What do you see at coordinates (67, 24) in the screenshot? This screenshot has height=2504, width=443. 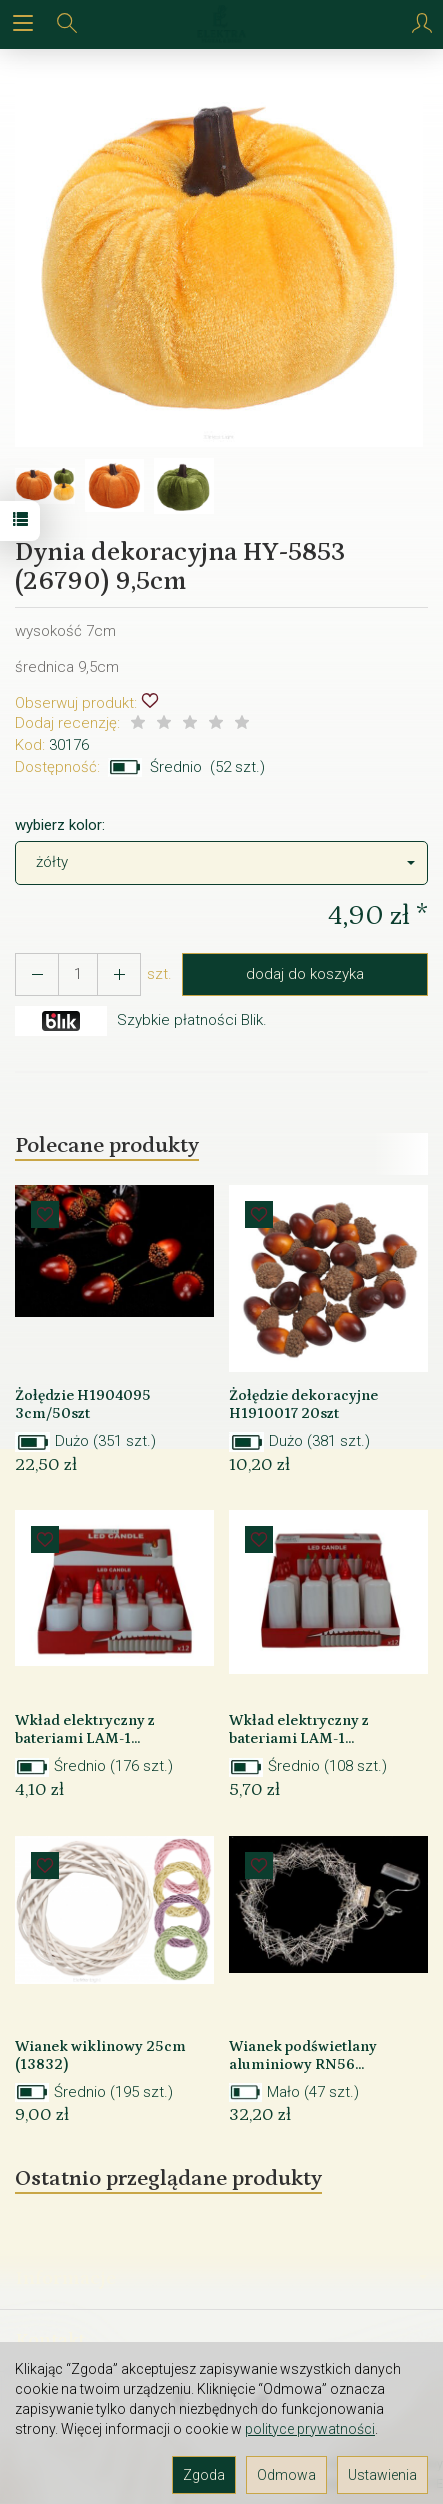 I see `[Szukaj]` at bounding box center [67, 24].